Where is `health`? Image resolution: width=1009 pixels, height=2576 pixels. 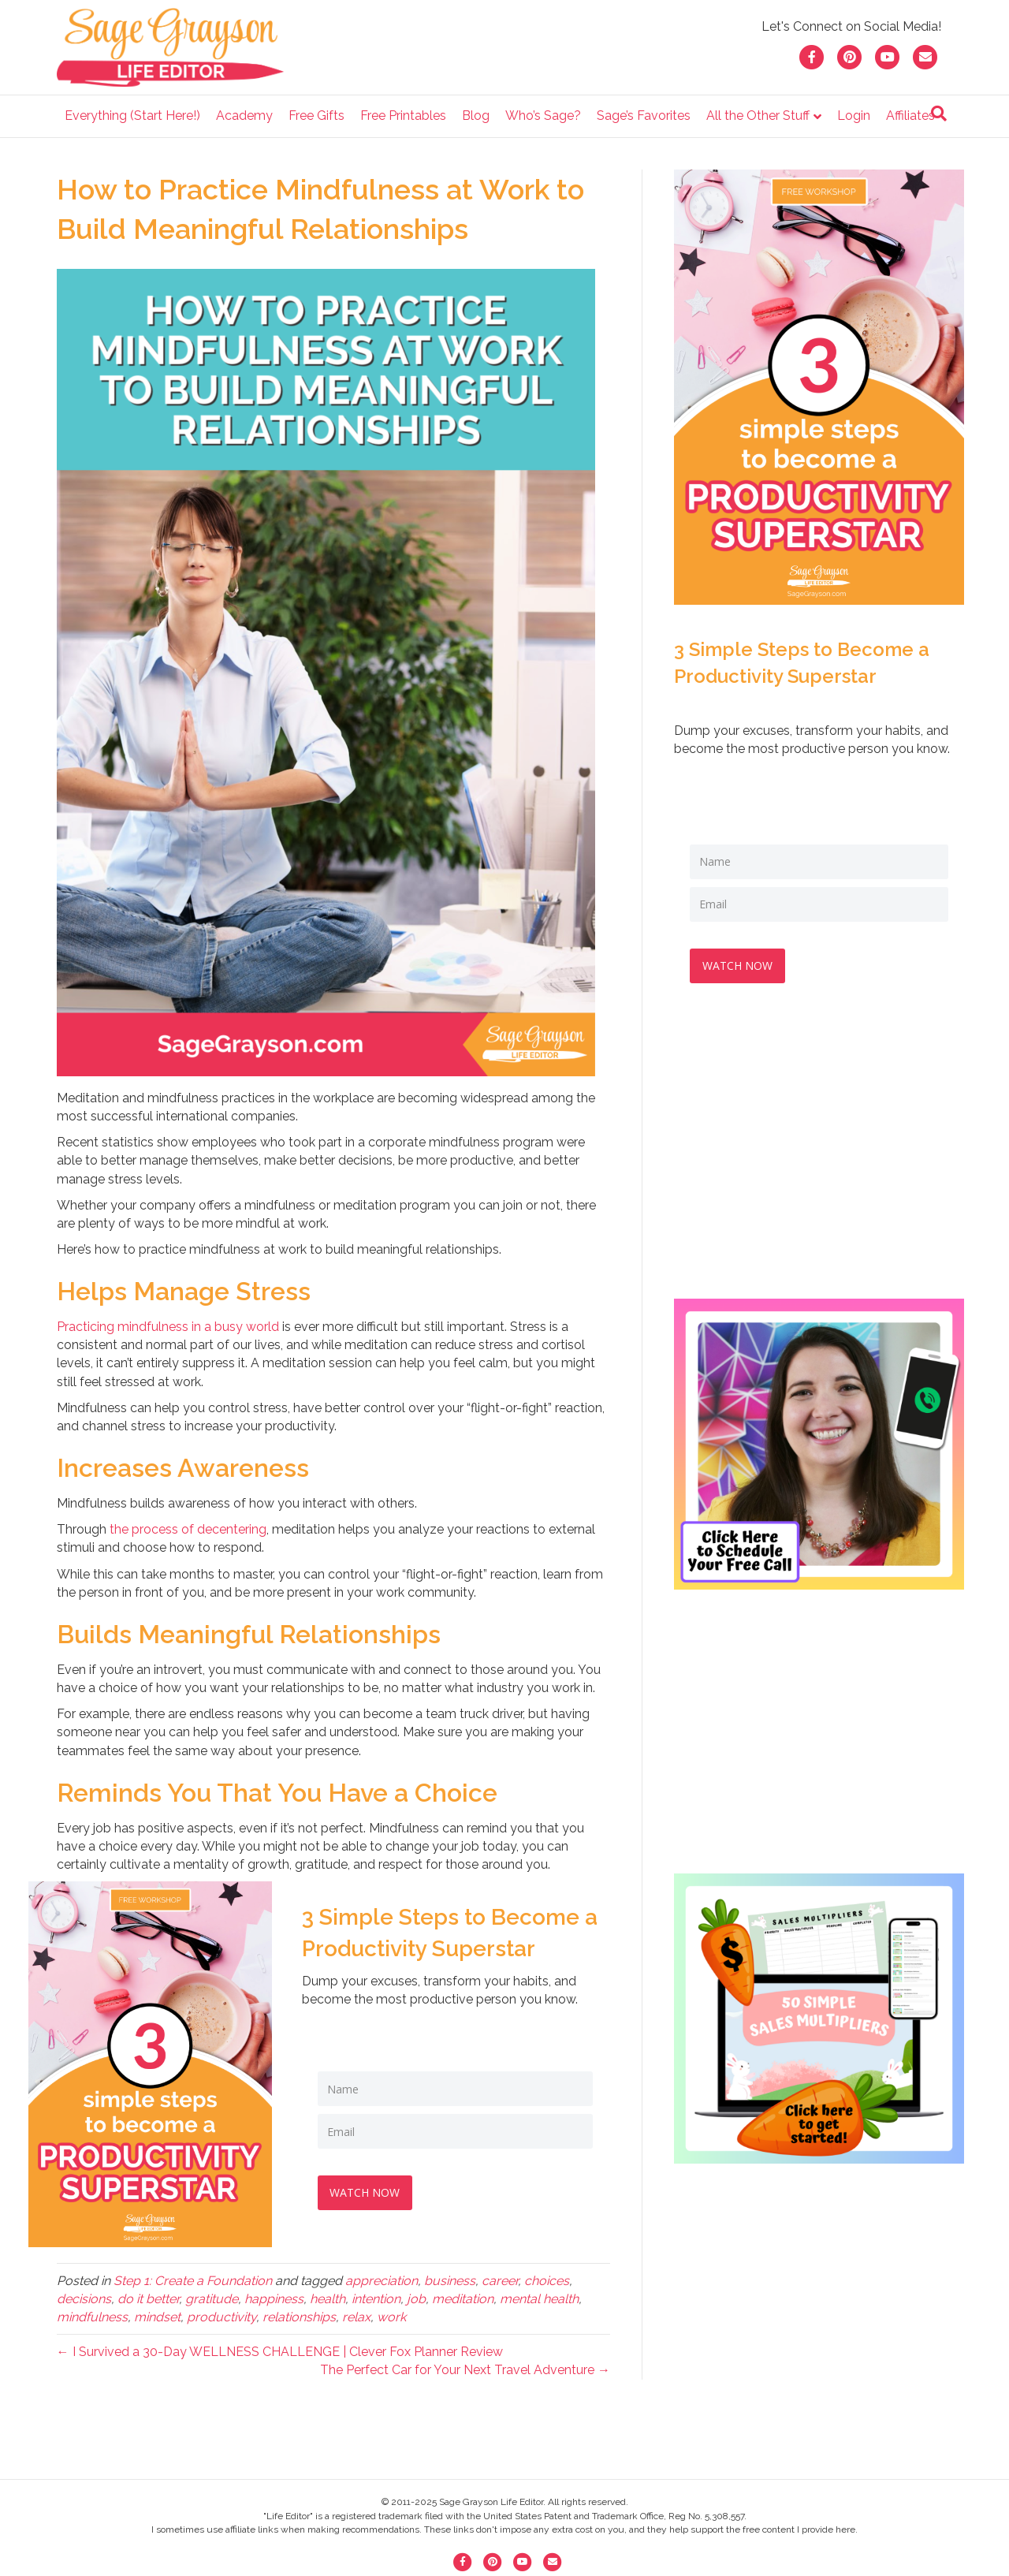
health is located at coordinates (327, 2298).